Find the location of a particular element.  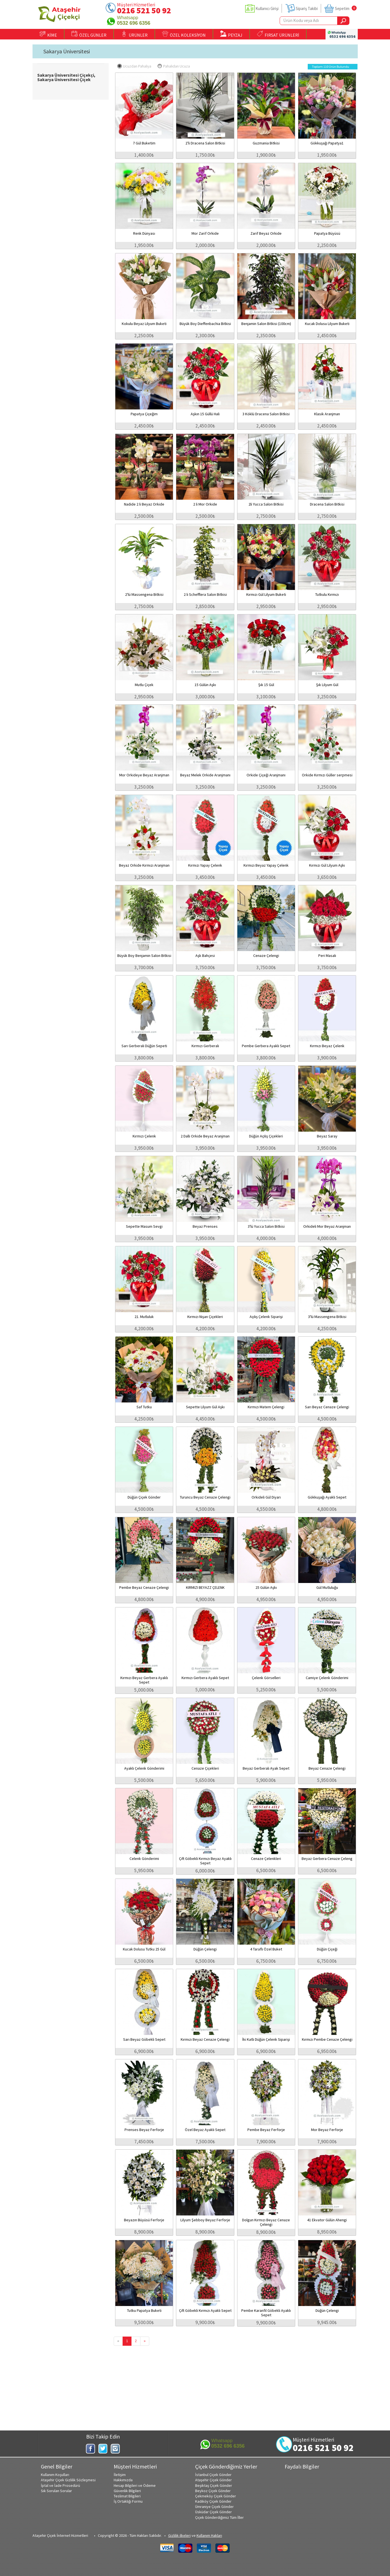

Sık Sorulan Sorular is located at coordinates (56, 2491).